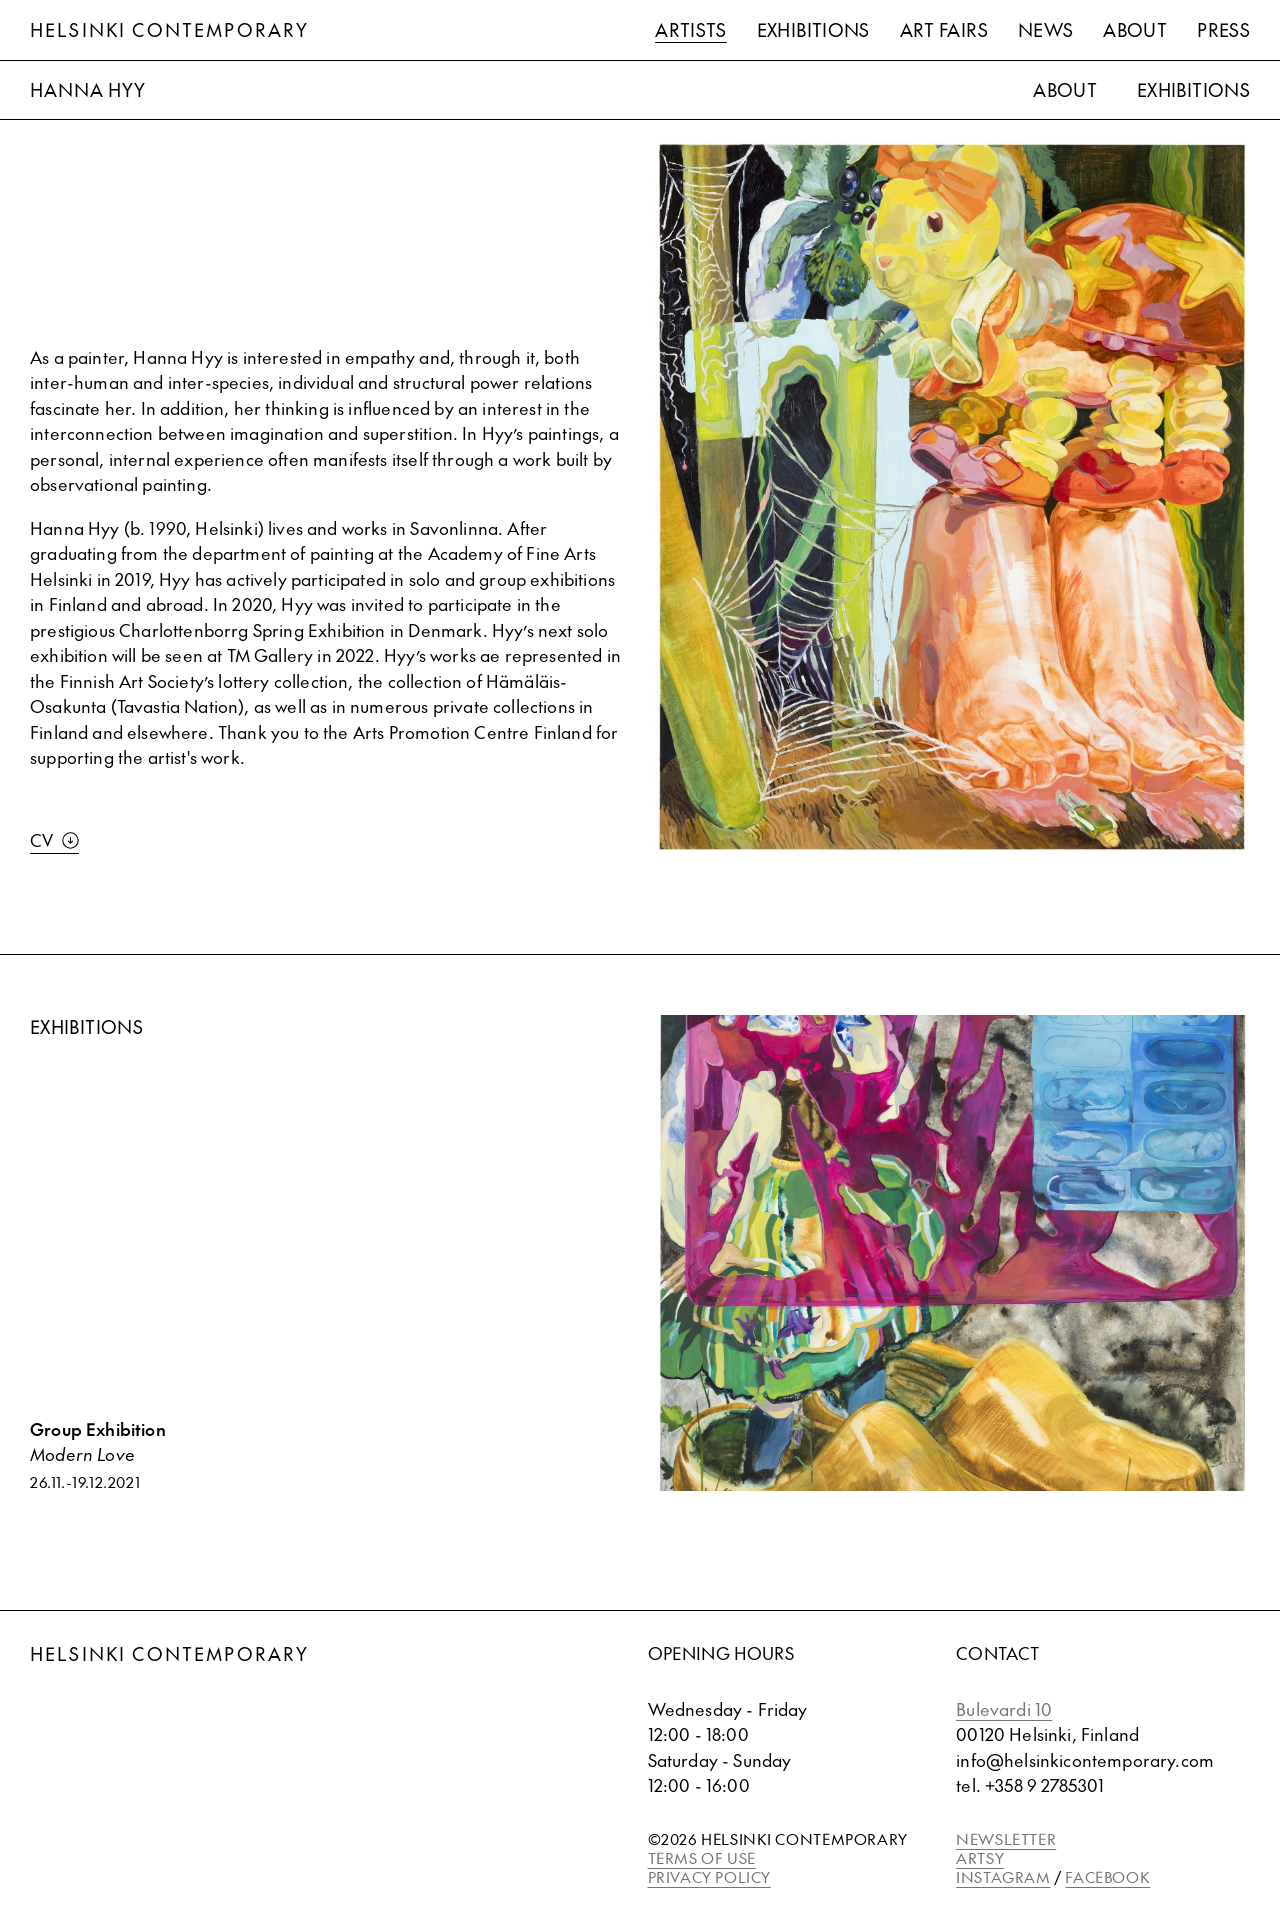 This screenshot has height=1916, width=1280. What do you see at coordinates (1003, 1876) in the screenshot?
I see `INSTAGRAM` at bounding box center [1003, 1876].